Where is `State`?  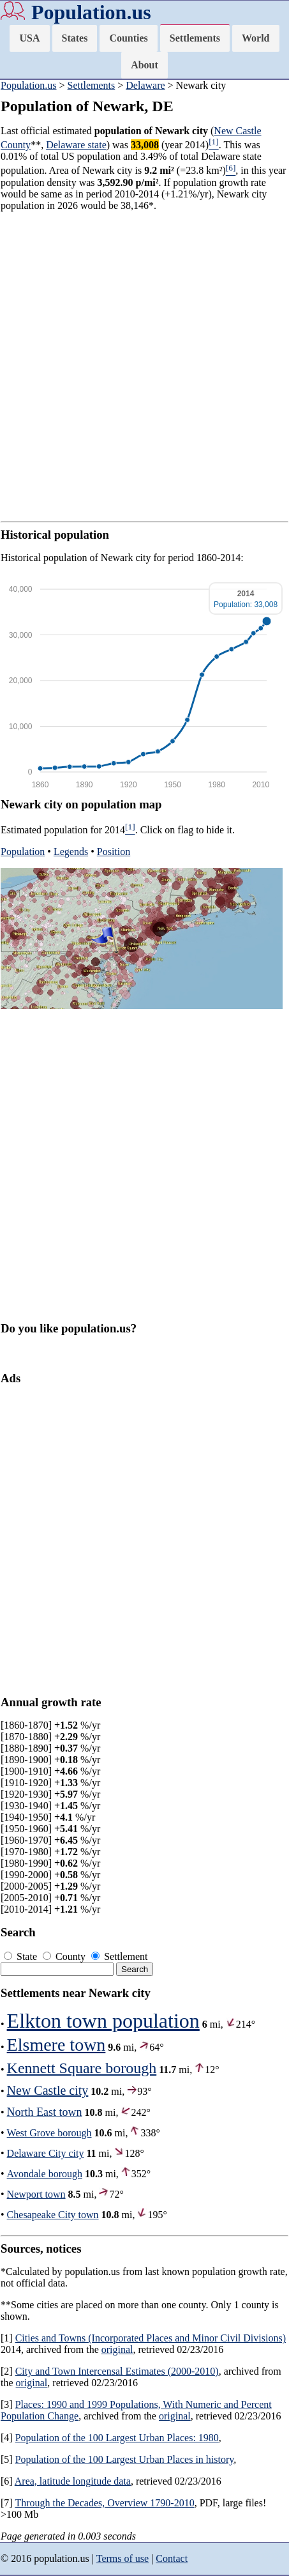
State is located at coordinates (22, 1956).